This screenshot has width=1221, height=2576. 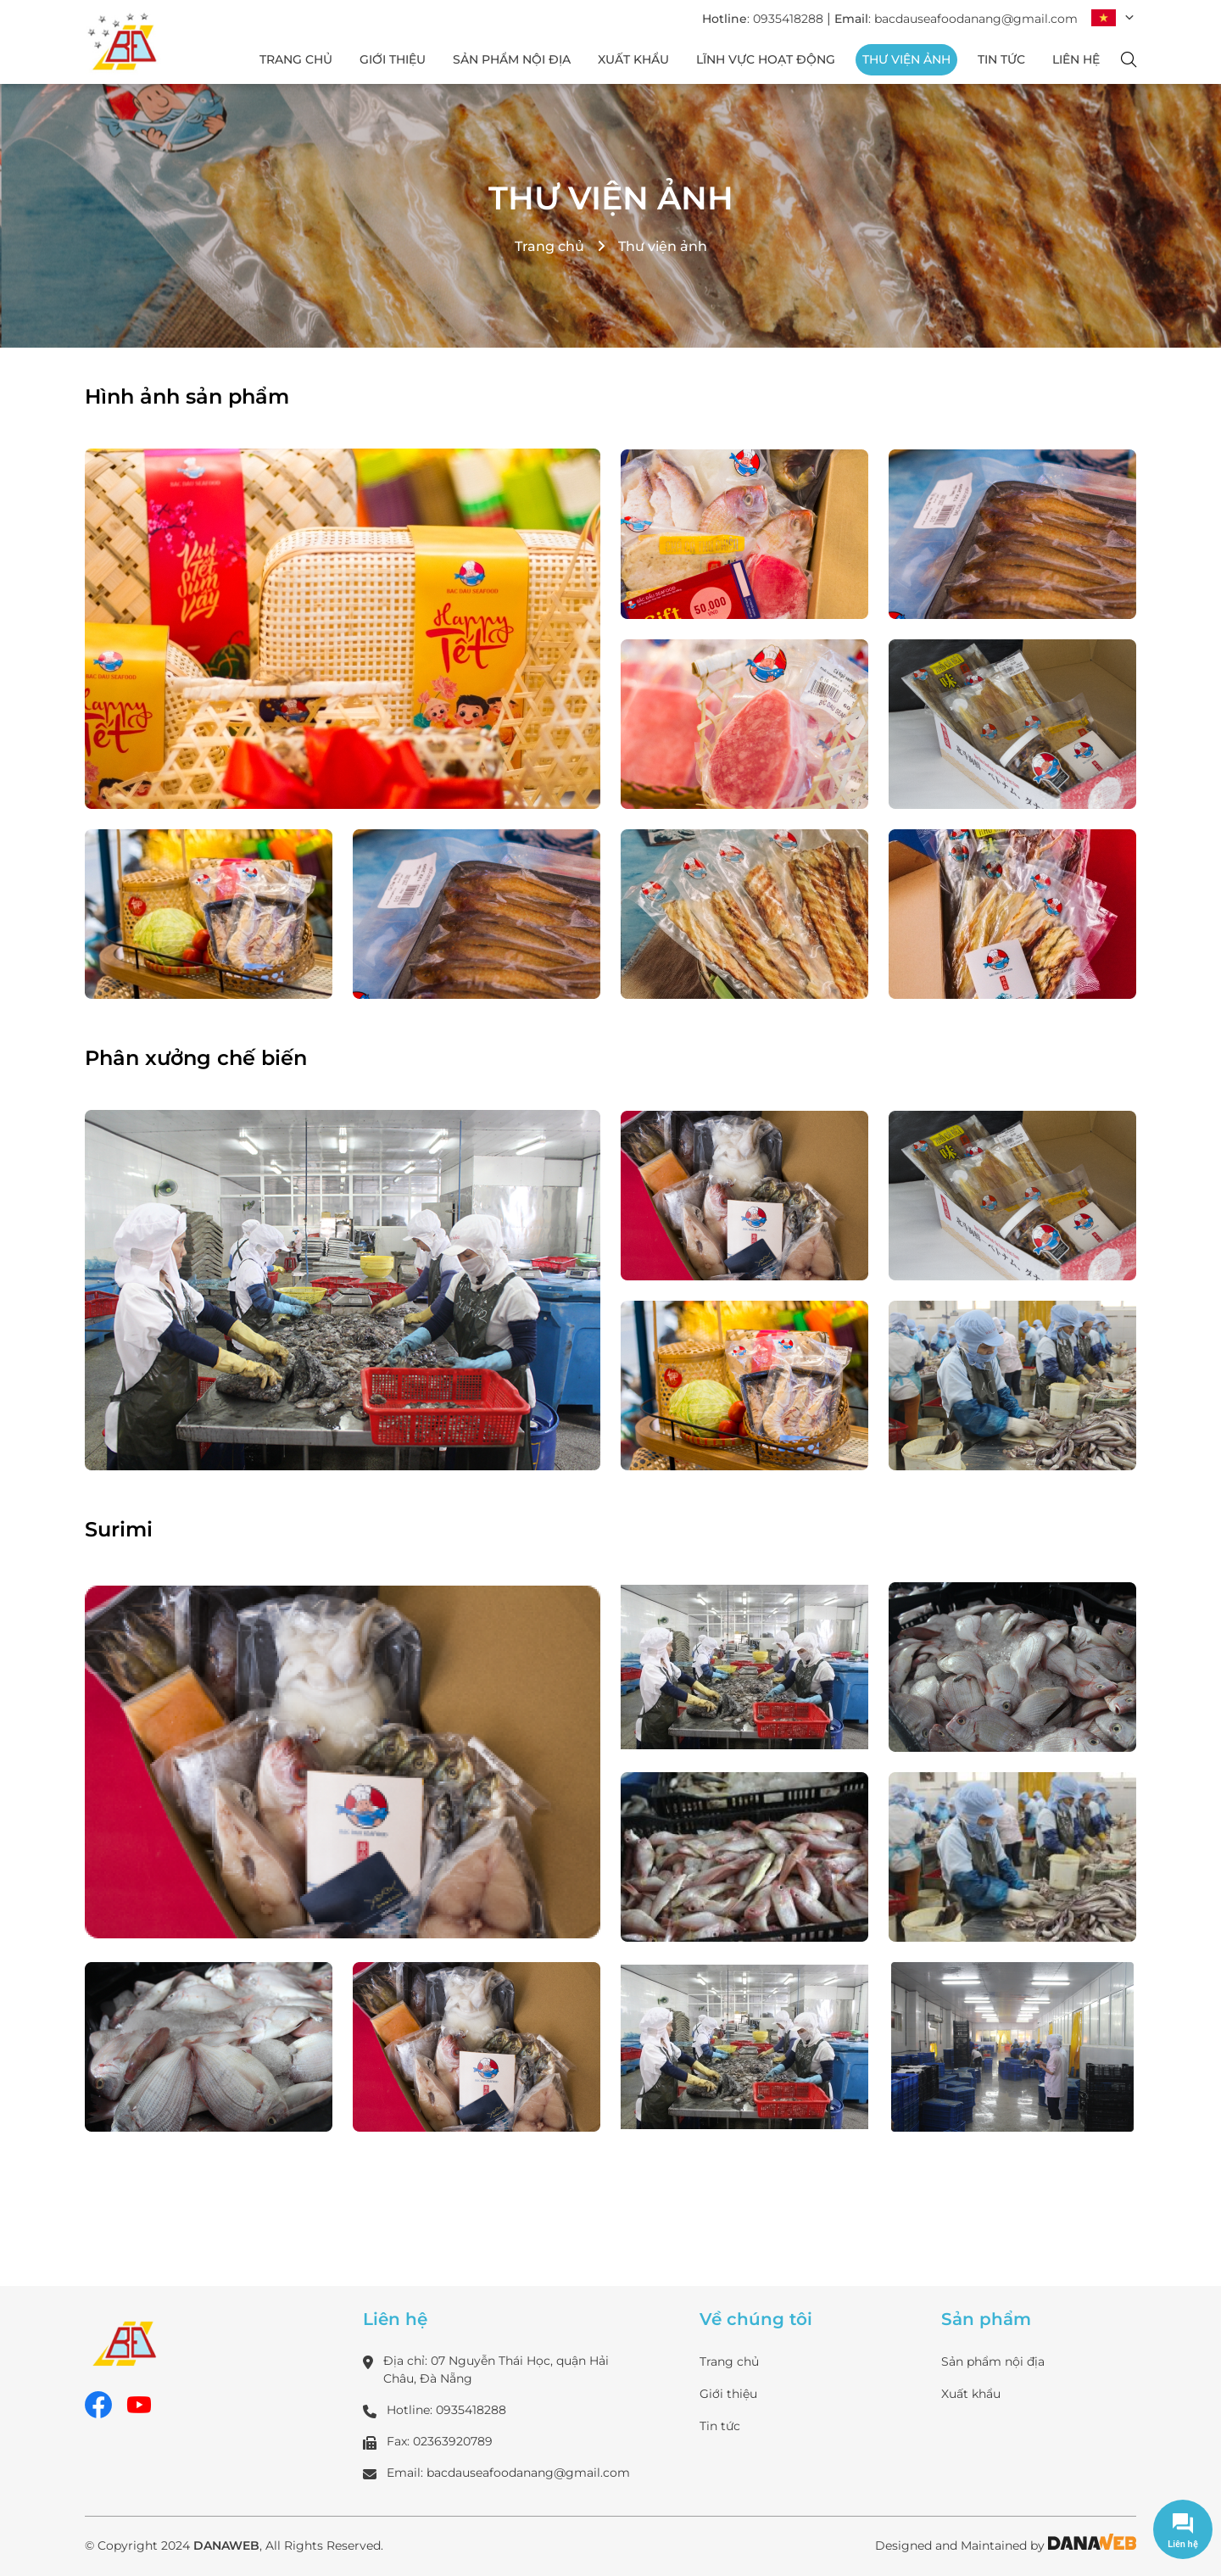 What do you see at coordinates (728, 2393) in the screenshot?
I see `Giới thiệu` at bounding box center [728, 2393].